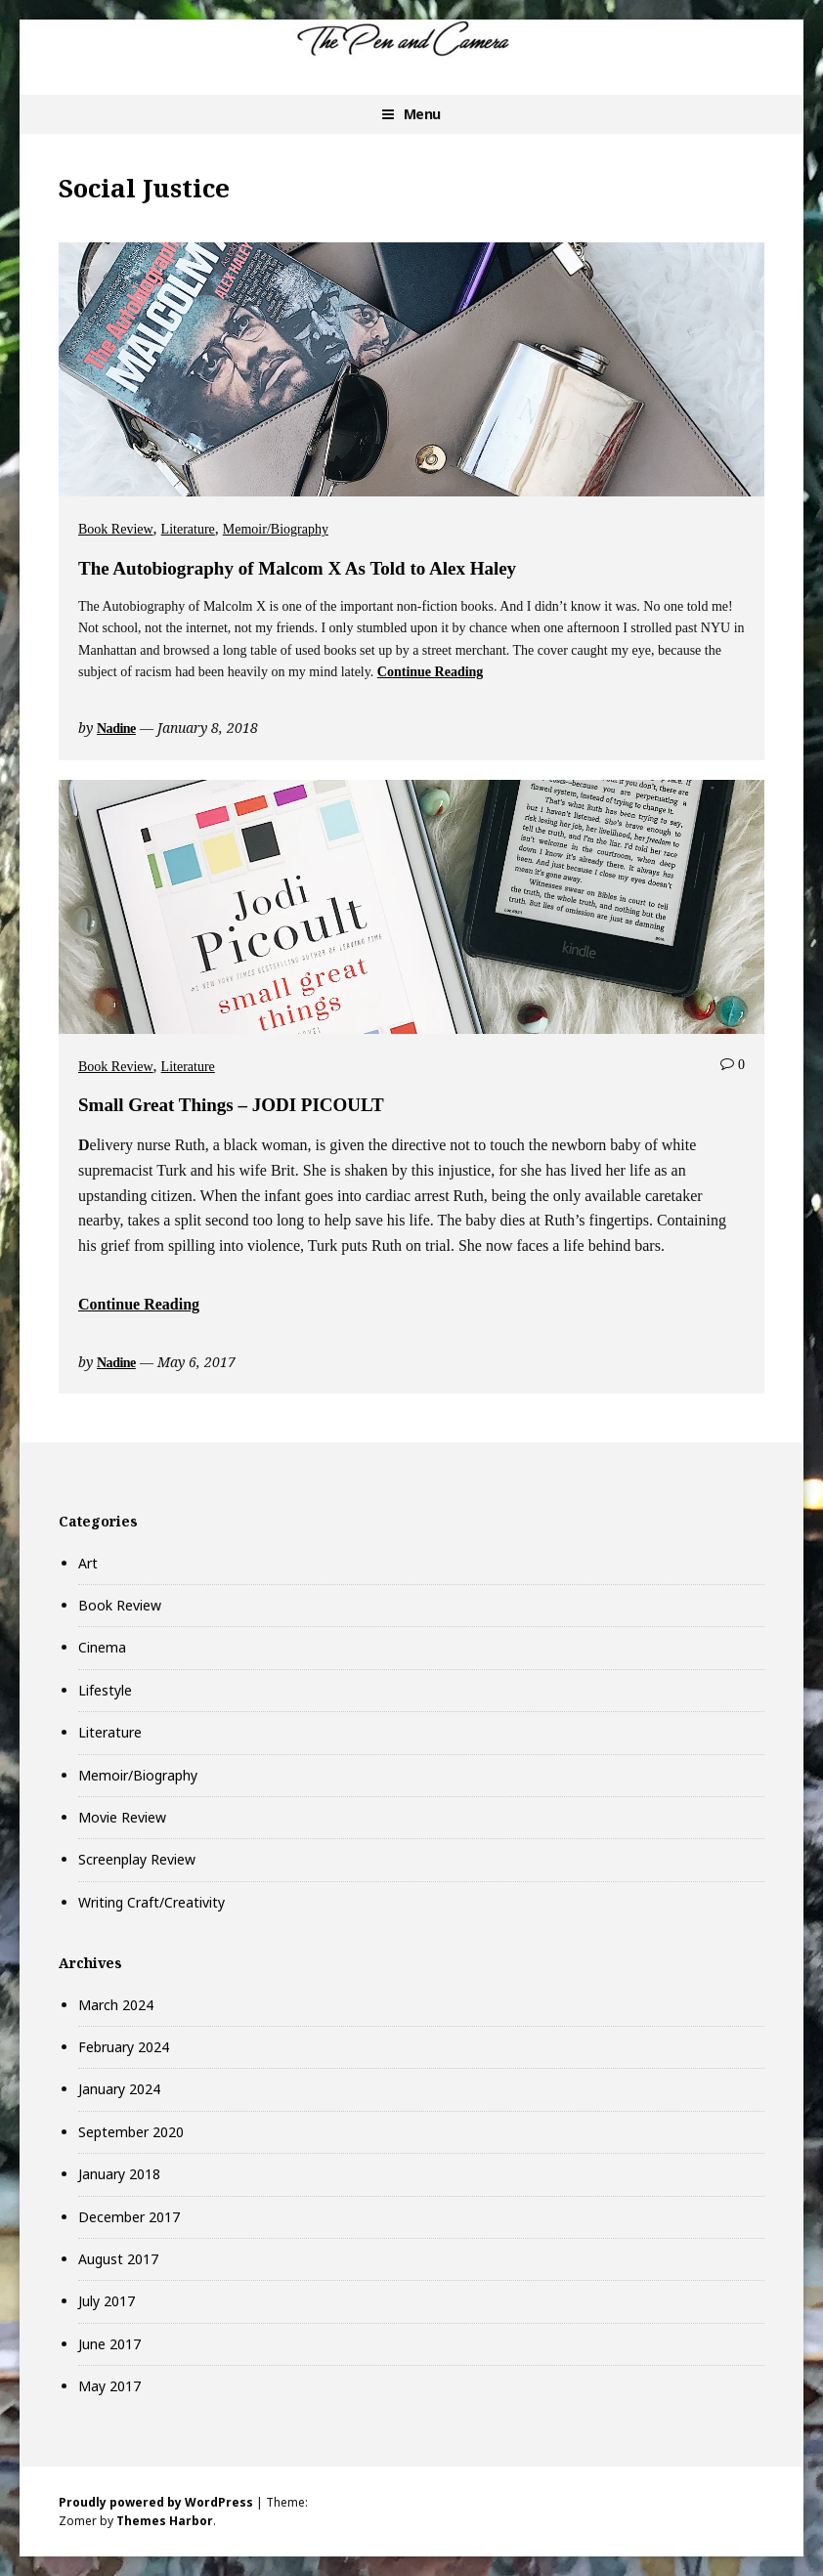 The image size is (823, 2576). What do you see at coordinates (116, 728) in the screenshot?
I see `Nadine` at bounding box center [116, 728].